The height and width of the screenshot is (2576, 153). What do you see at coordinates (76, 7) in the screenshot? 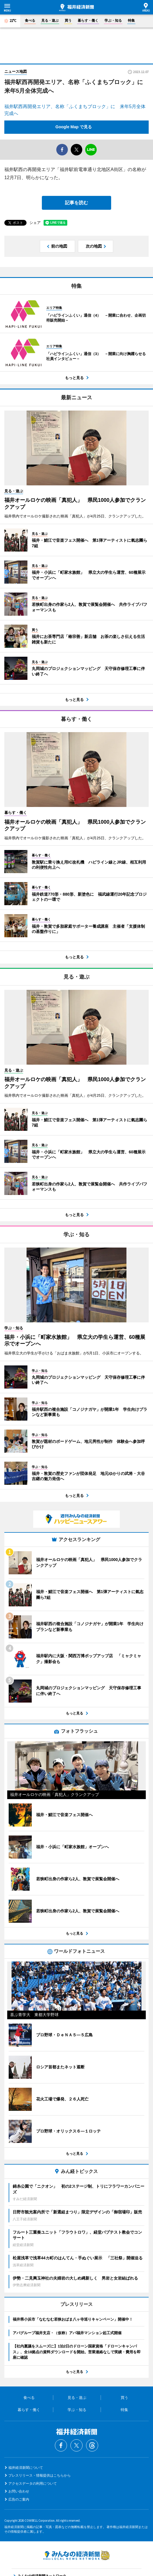
I see `福井経済新聞` at bounding box center [76, 7].